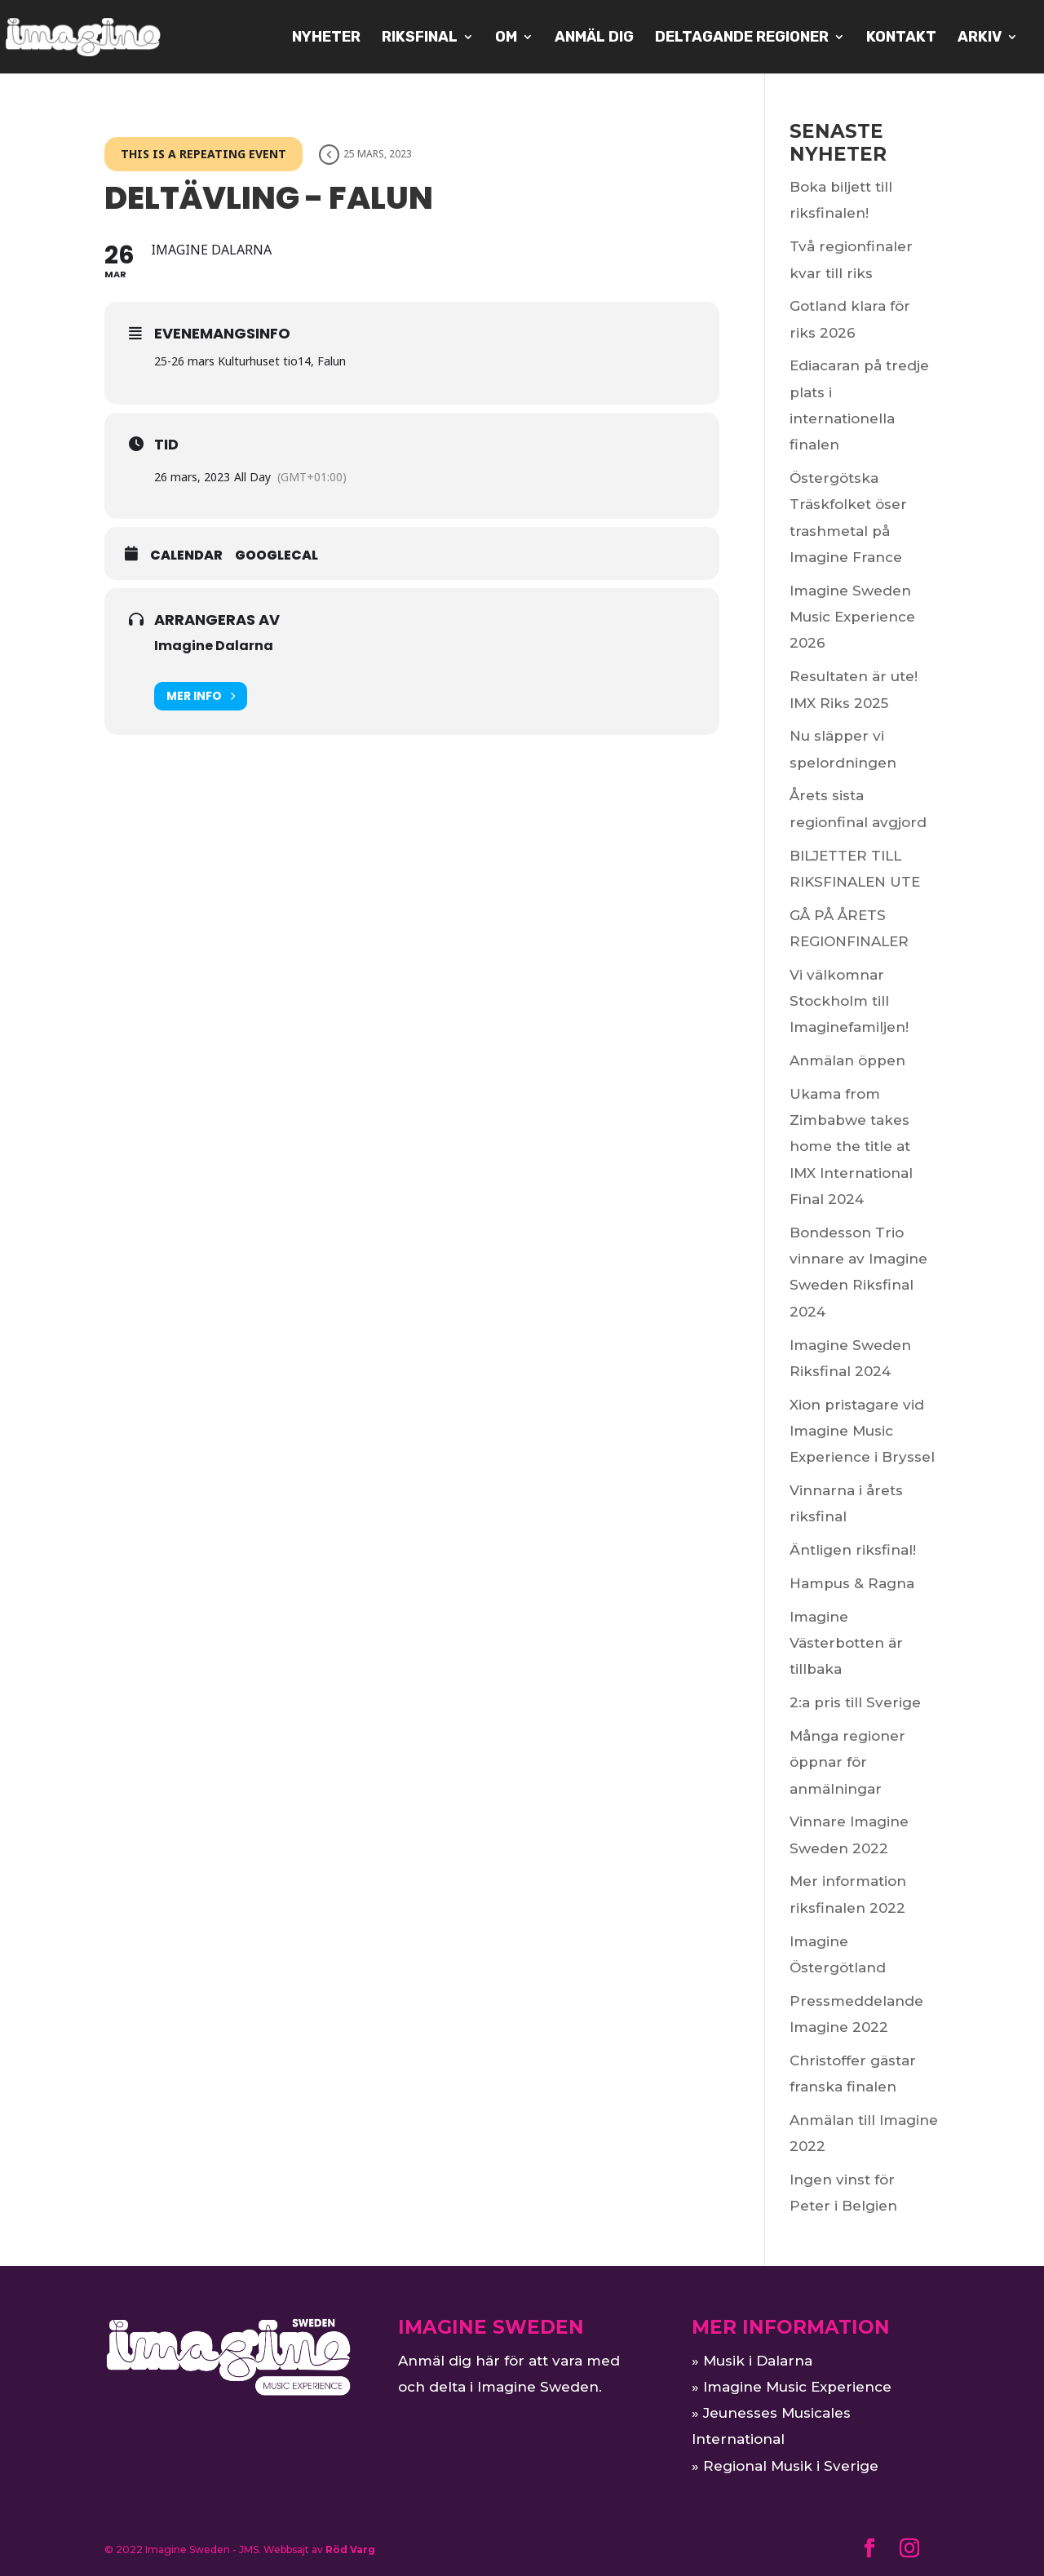 This screenshot has height=2576, width=1044. I want to click on Imagine Music Experience, so click(797, 2387).